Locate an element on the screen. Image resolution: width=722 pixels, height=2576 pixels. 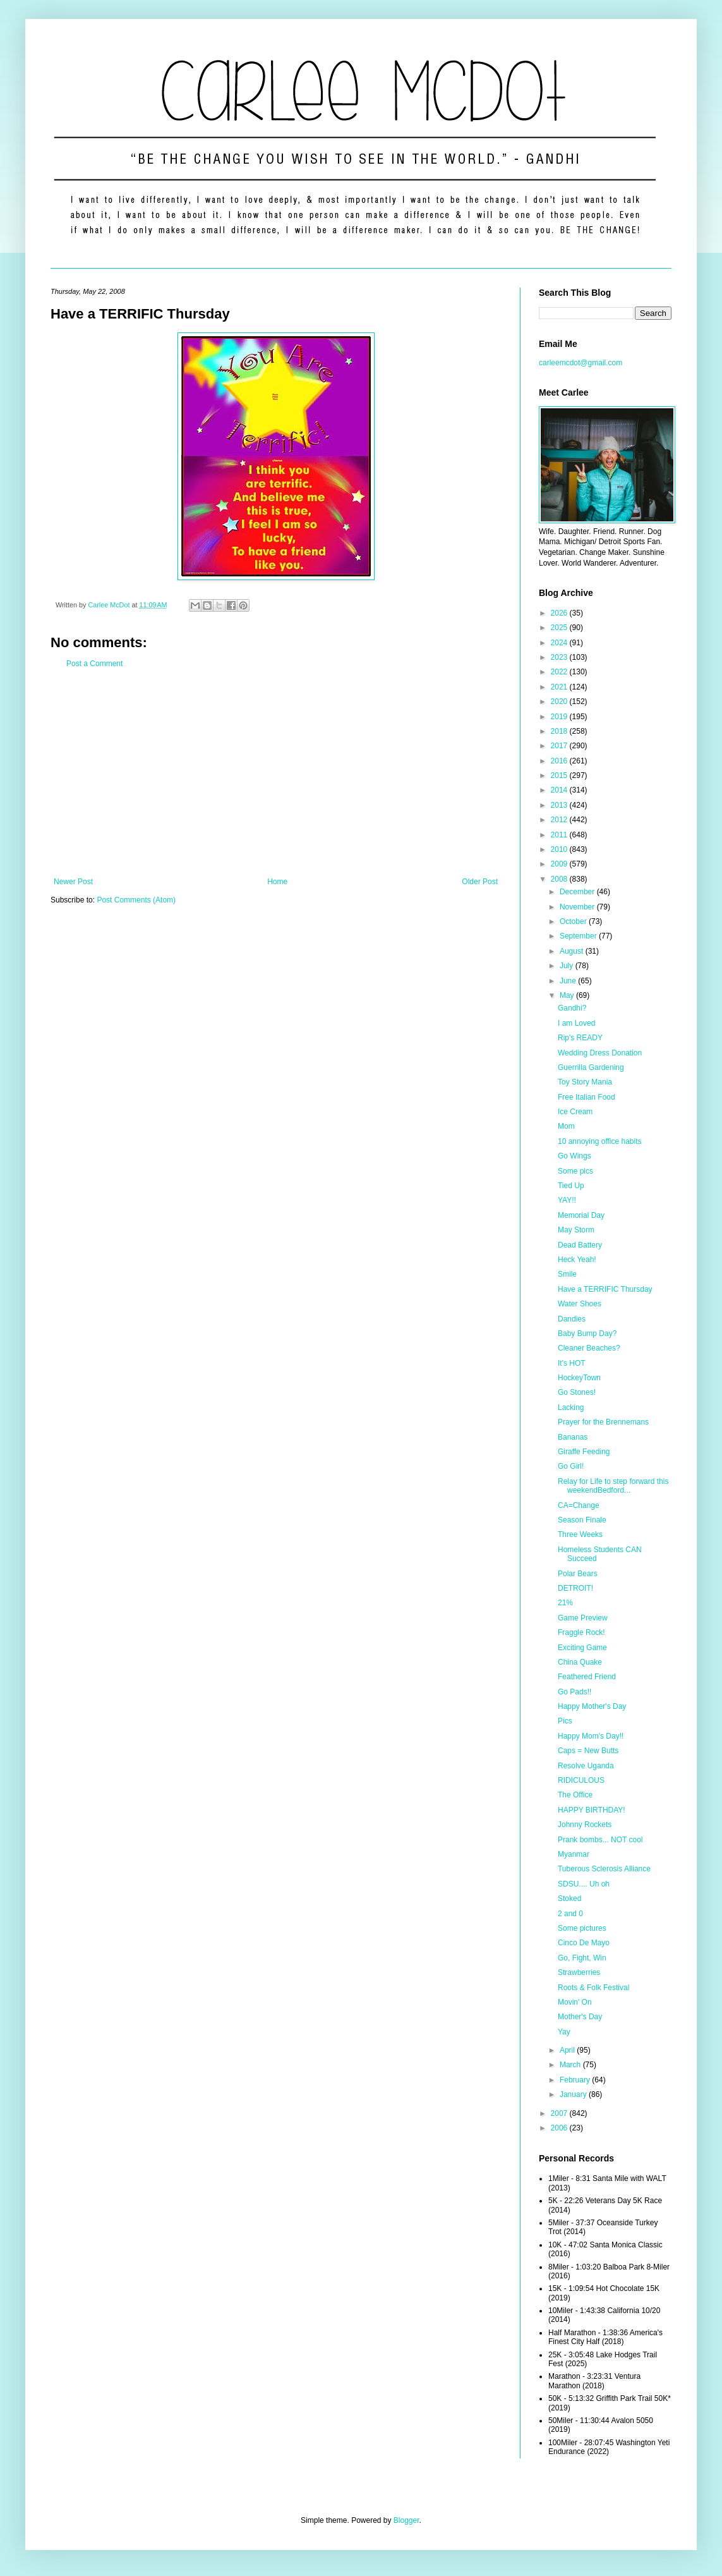
2008 is located at coordinates (560, 879).